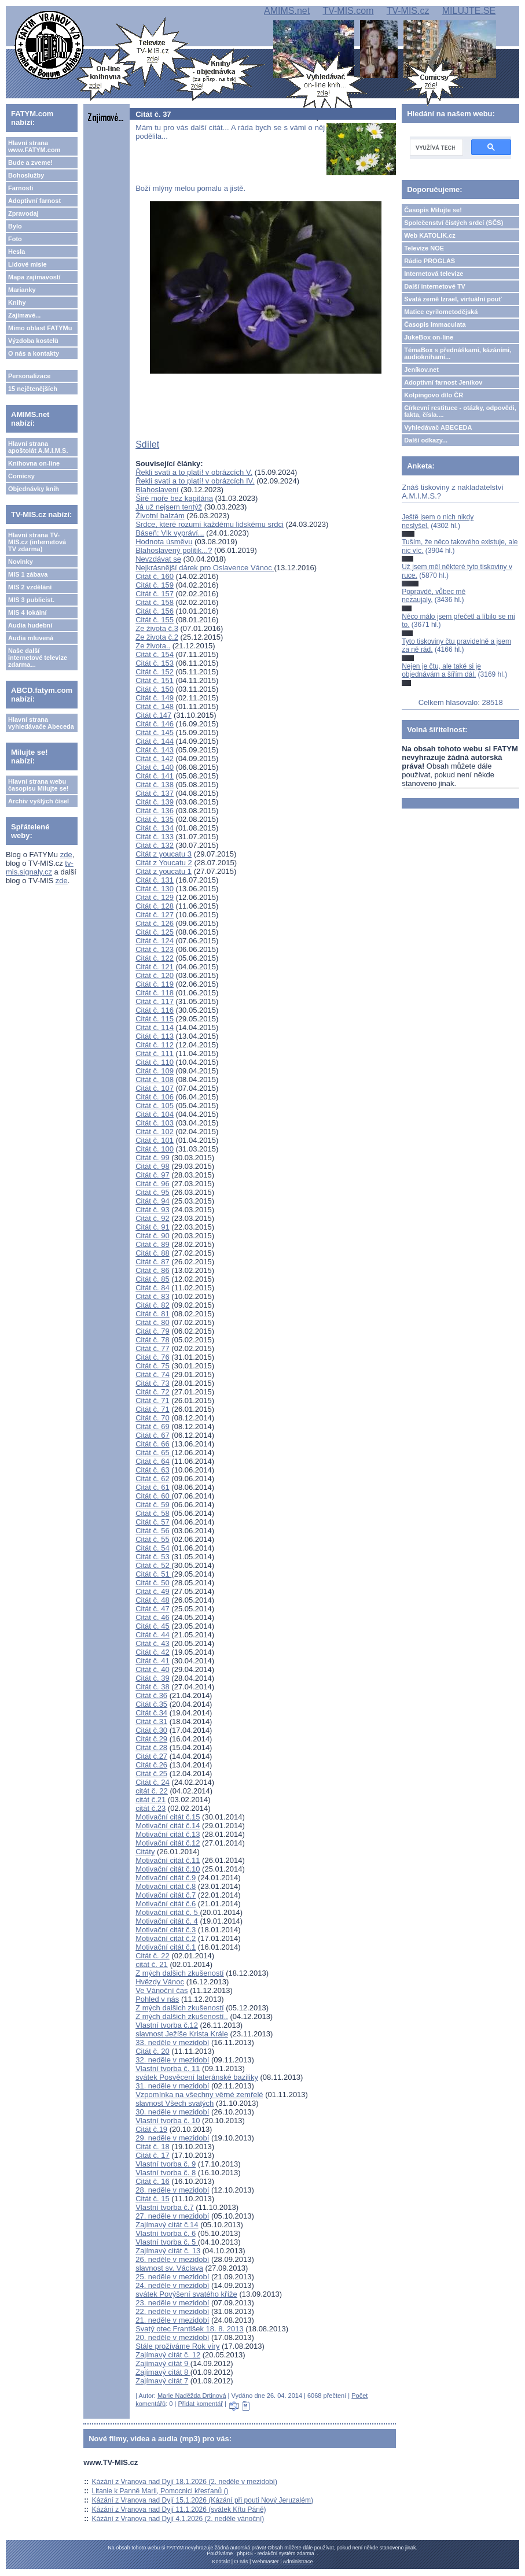  What do you see at coordinates (154, 836) in the screenshot?
I see `Citát č. 133` at bounding box center [154, 836].